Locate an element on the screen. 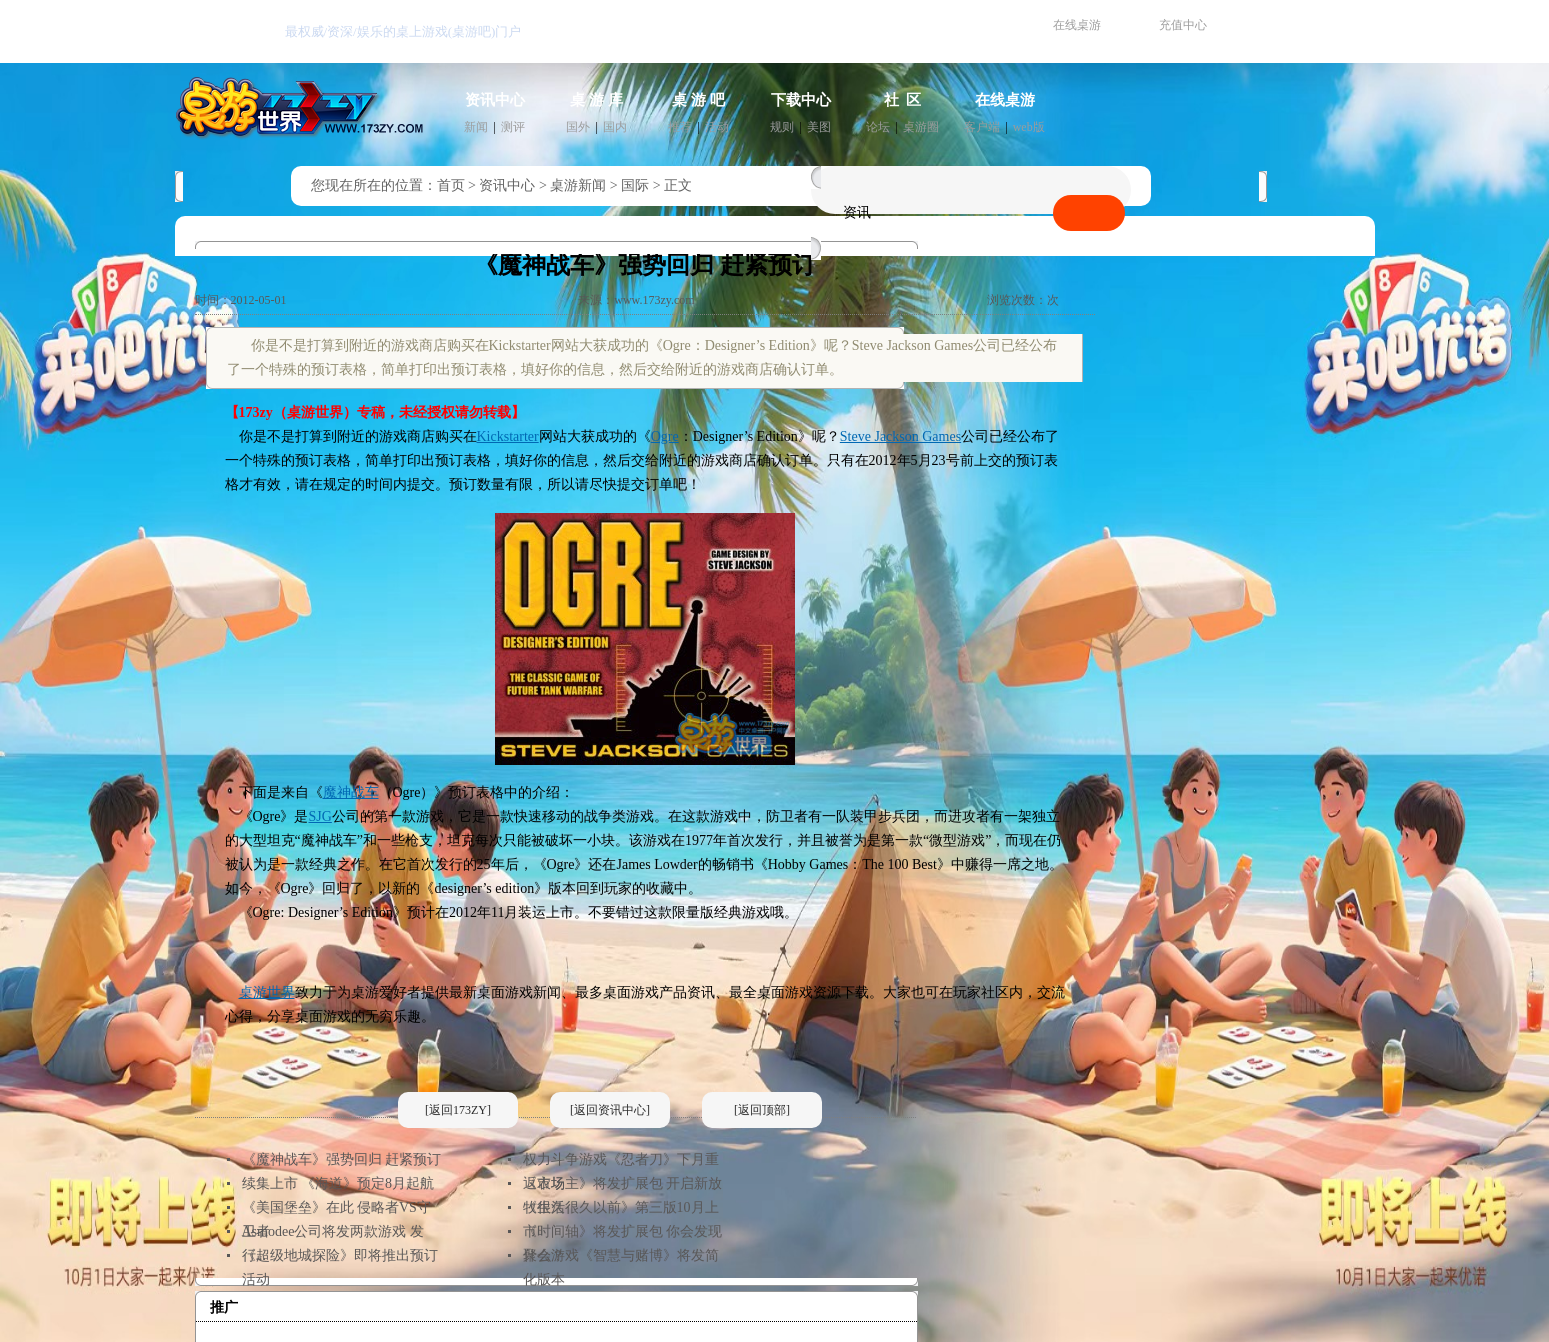 This screenshot has height=1342, width=1549. 桌游新闻 is located at coordinates (578, 185).